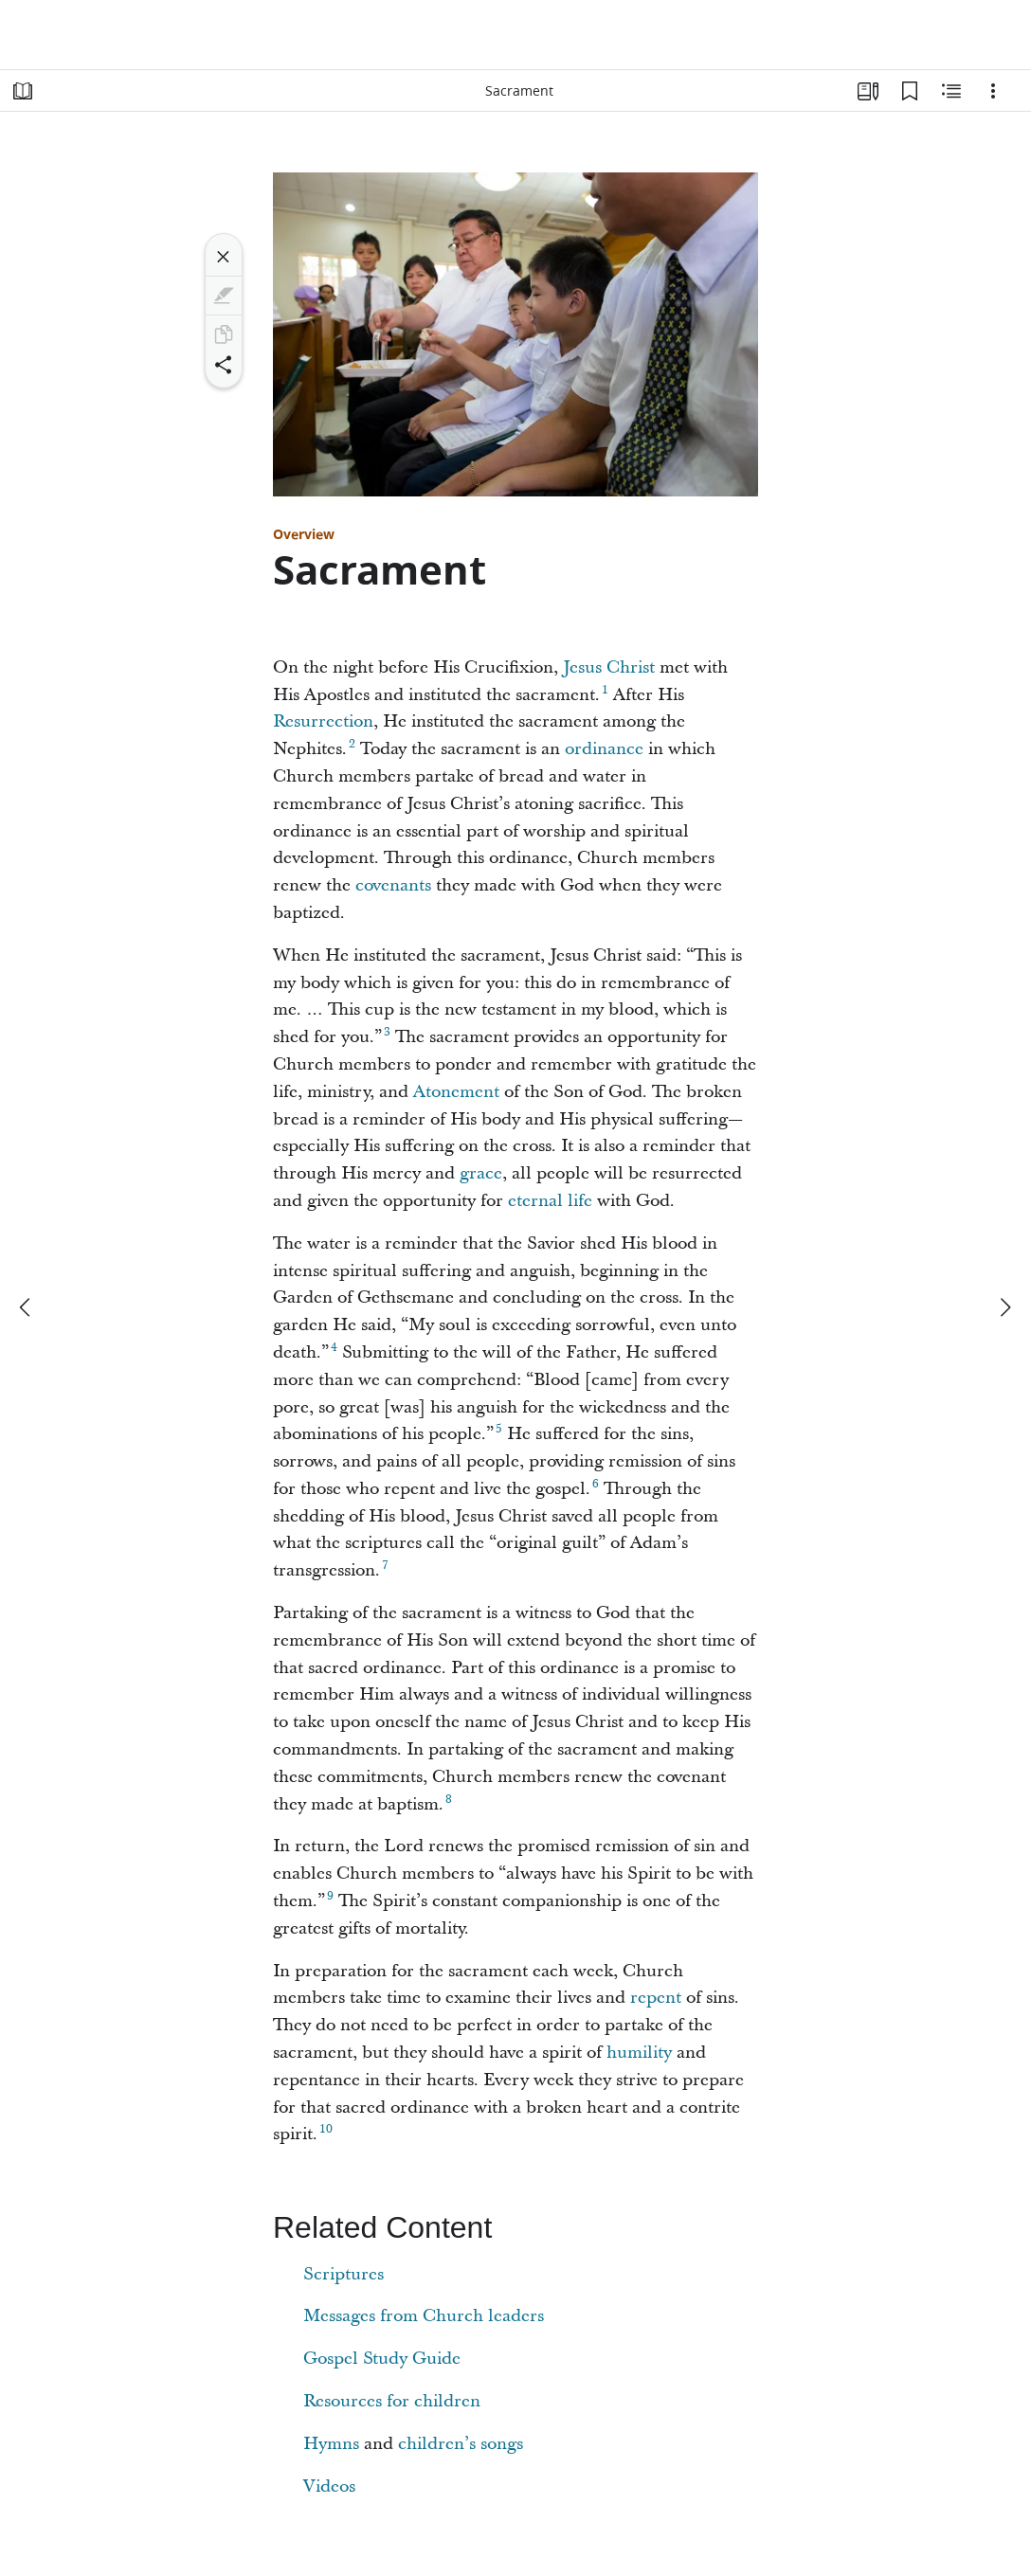  I want to click on [previous], so click(26, 1307).